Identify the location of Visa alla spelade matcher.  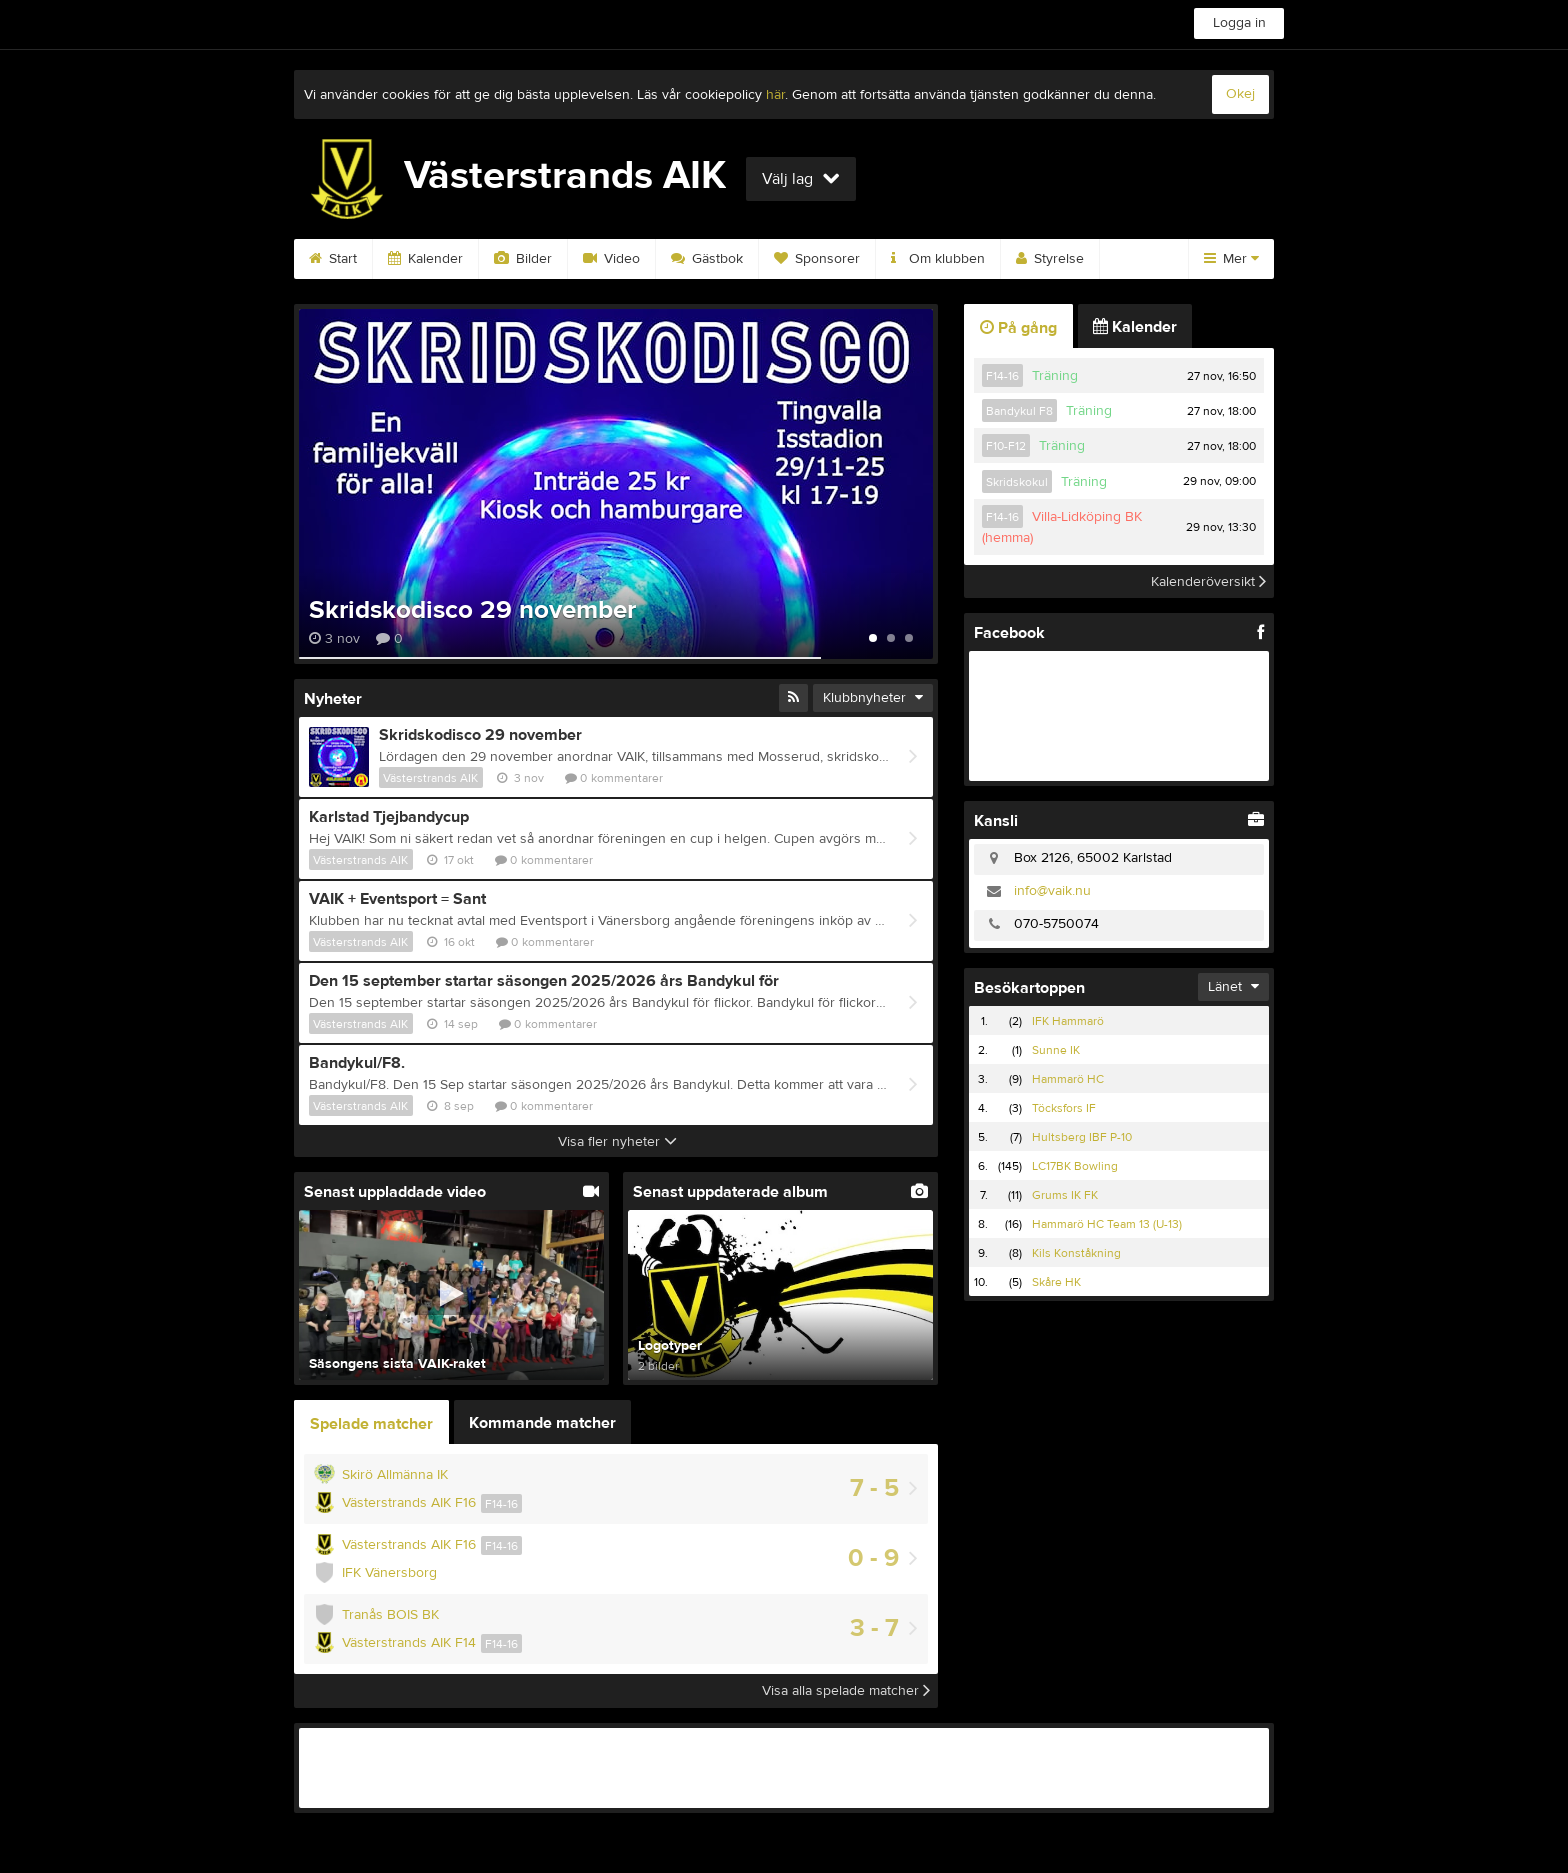
(846, 1691).